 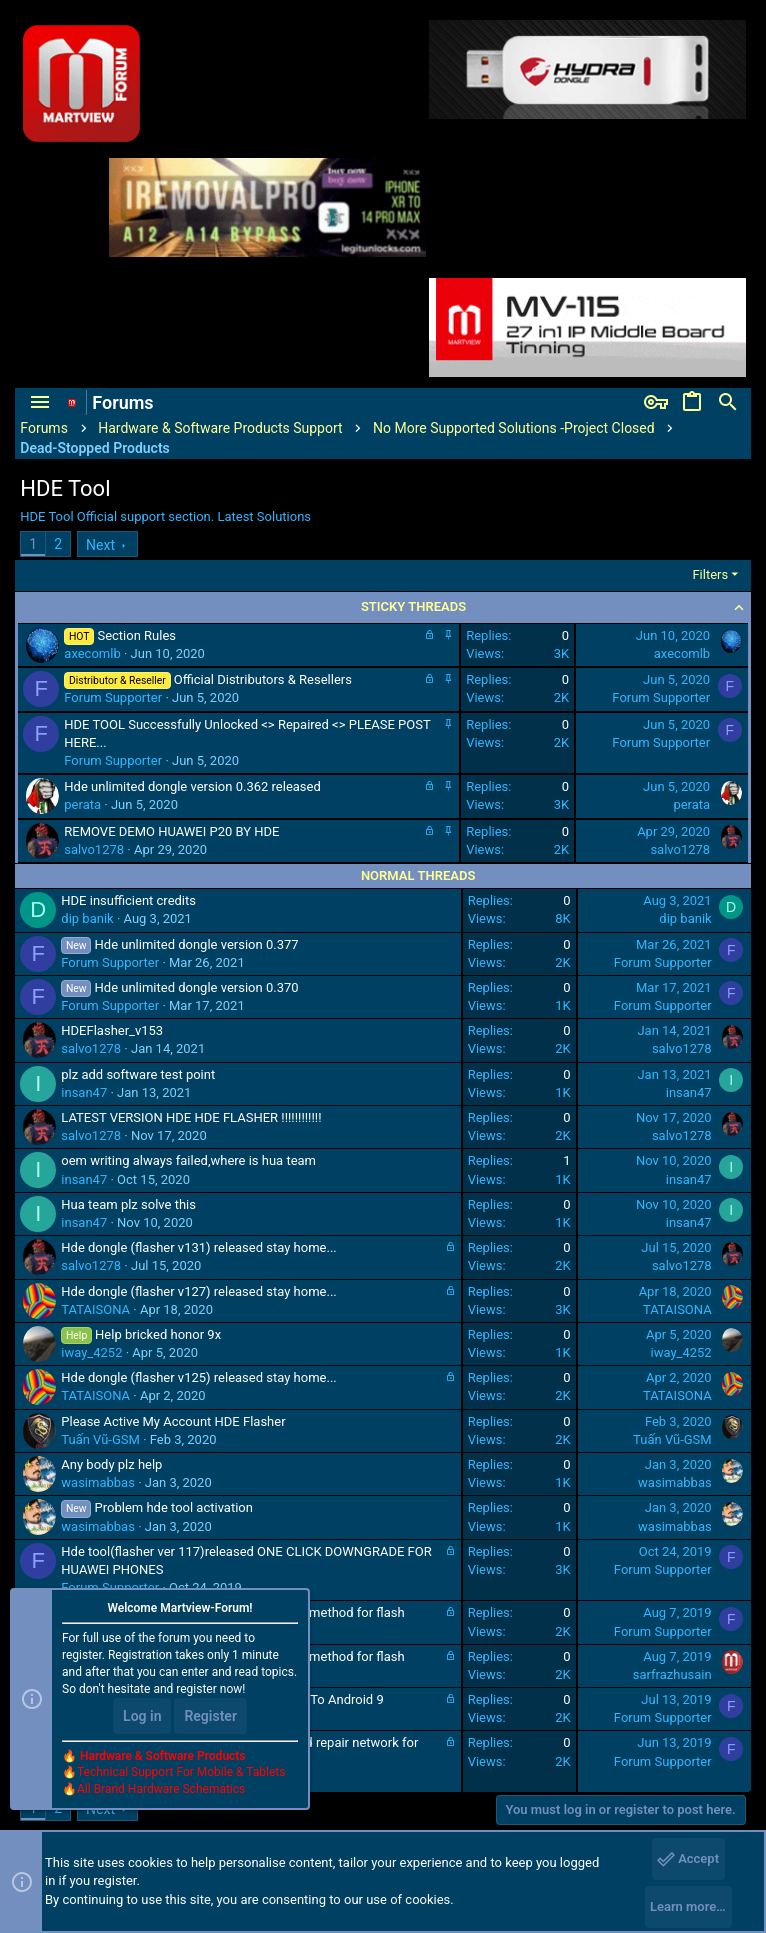 I want to click on iway_4252, so click(x=91, y=1352).